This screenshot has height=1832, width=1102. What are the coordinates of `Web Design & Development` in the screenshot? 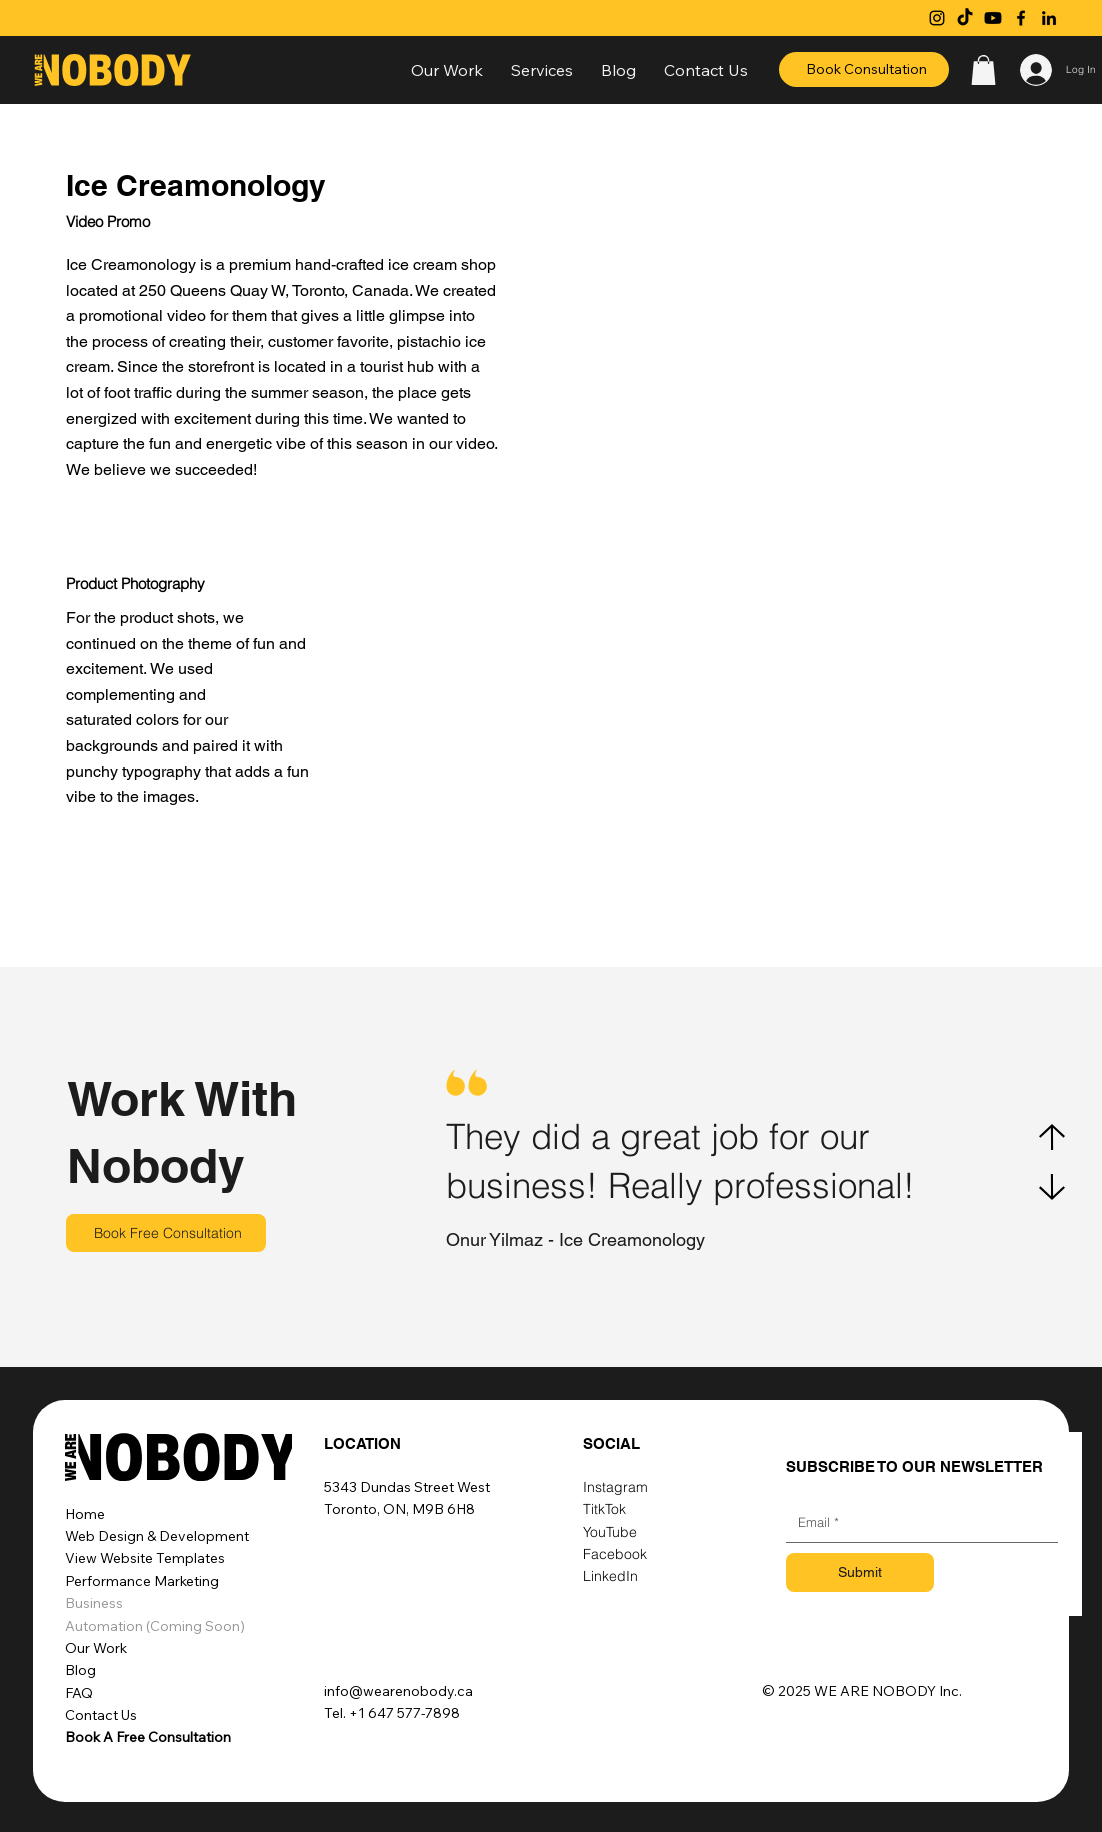 It's located at (157, 1536).